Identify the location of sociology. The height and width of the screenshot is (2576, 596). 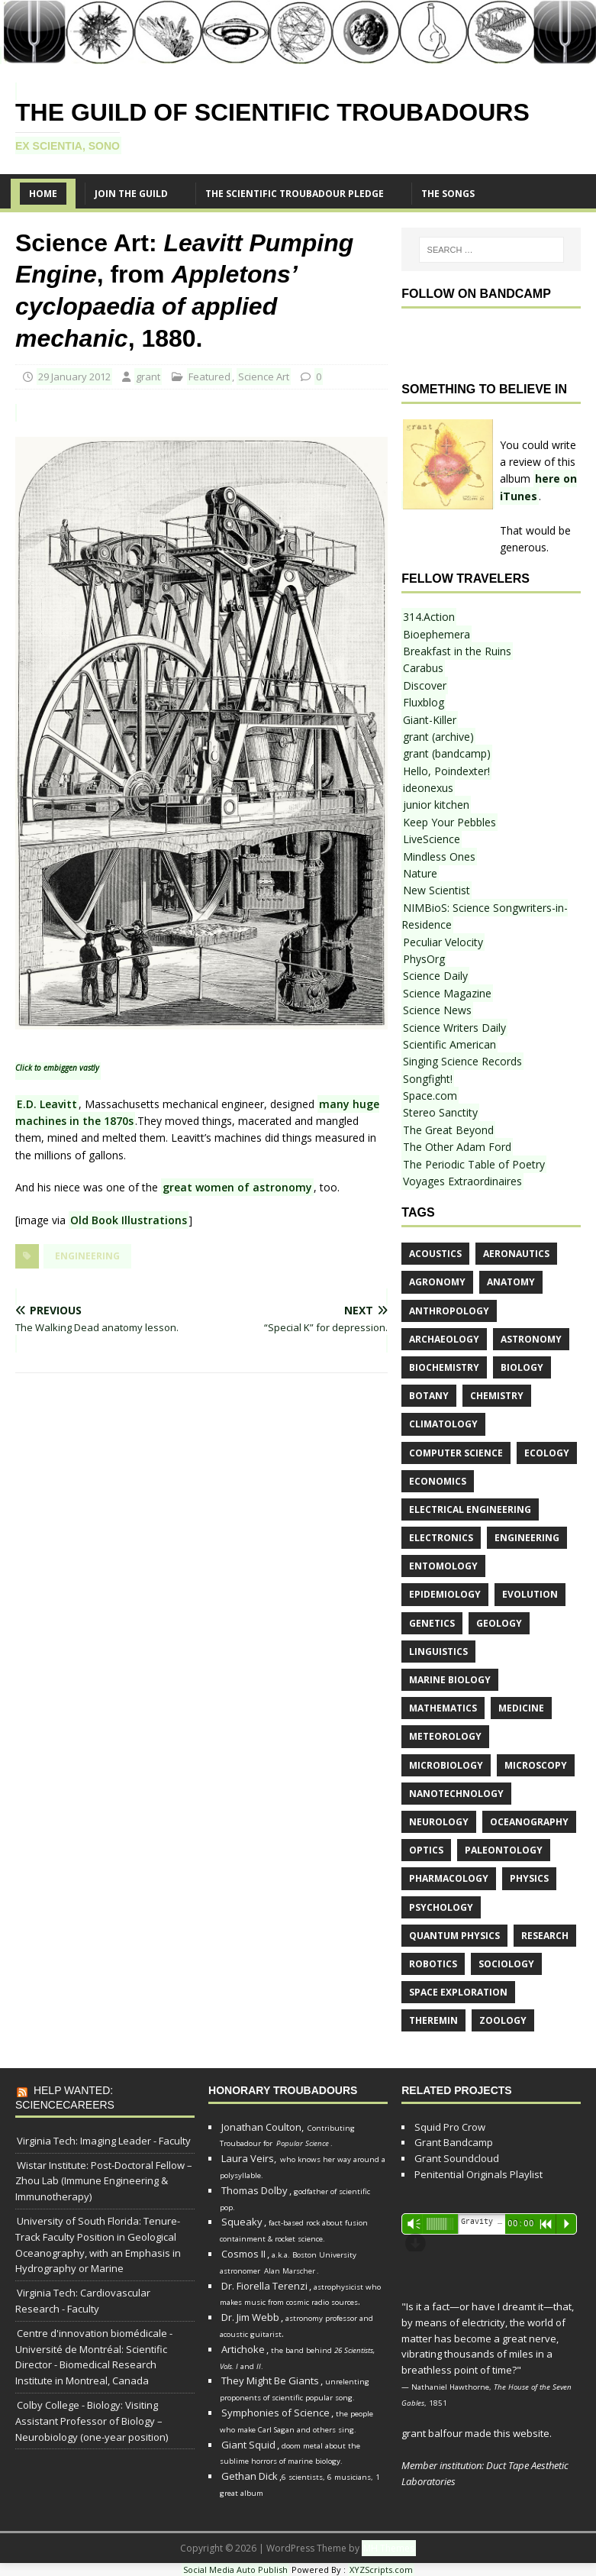
(506, 1963).